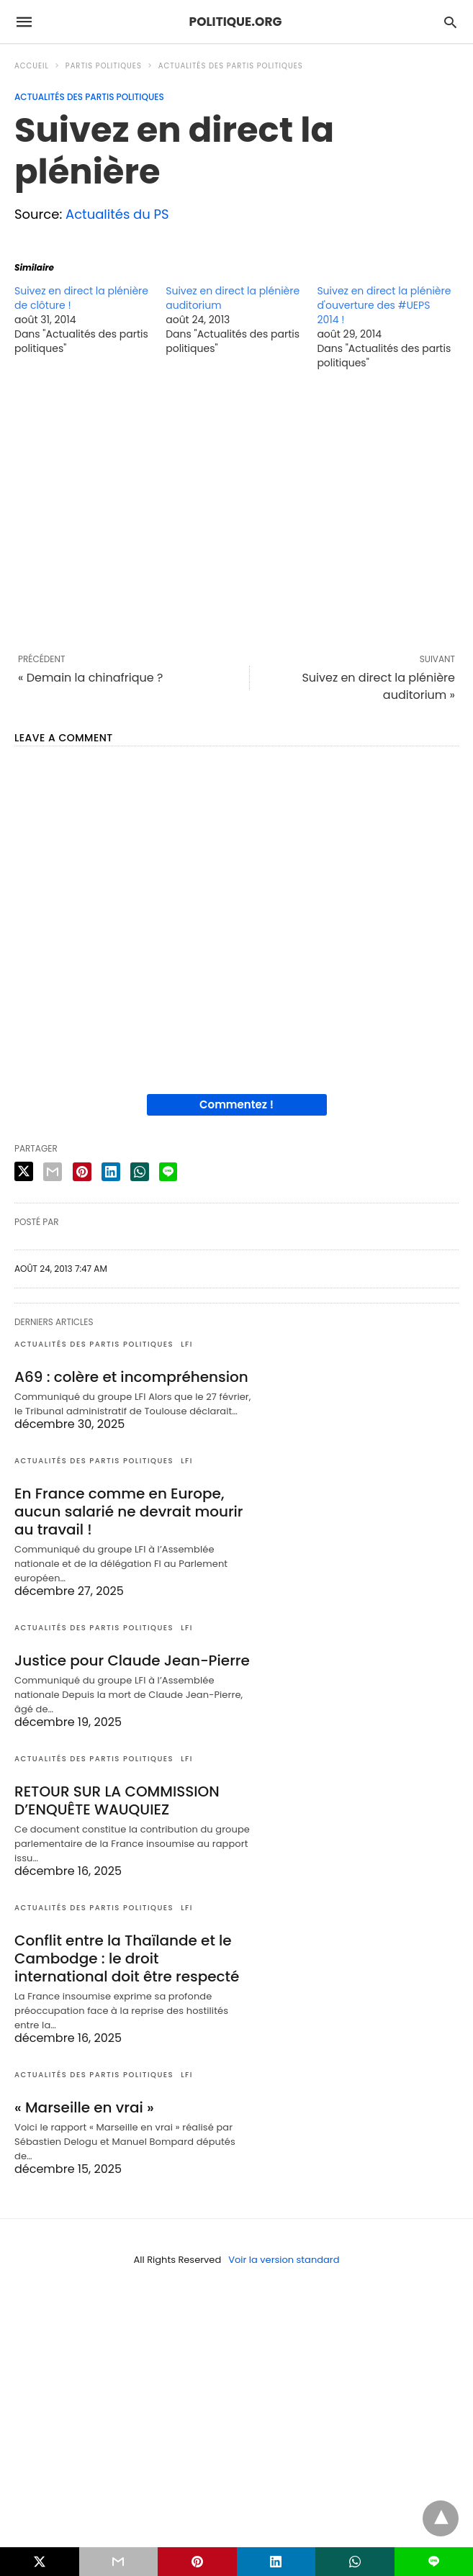 The image size is (473, 2576). Describe the element at coordinates (82, 1171) in the screenshot. I see `[pinterest share]` at that location.